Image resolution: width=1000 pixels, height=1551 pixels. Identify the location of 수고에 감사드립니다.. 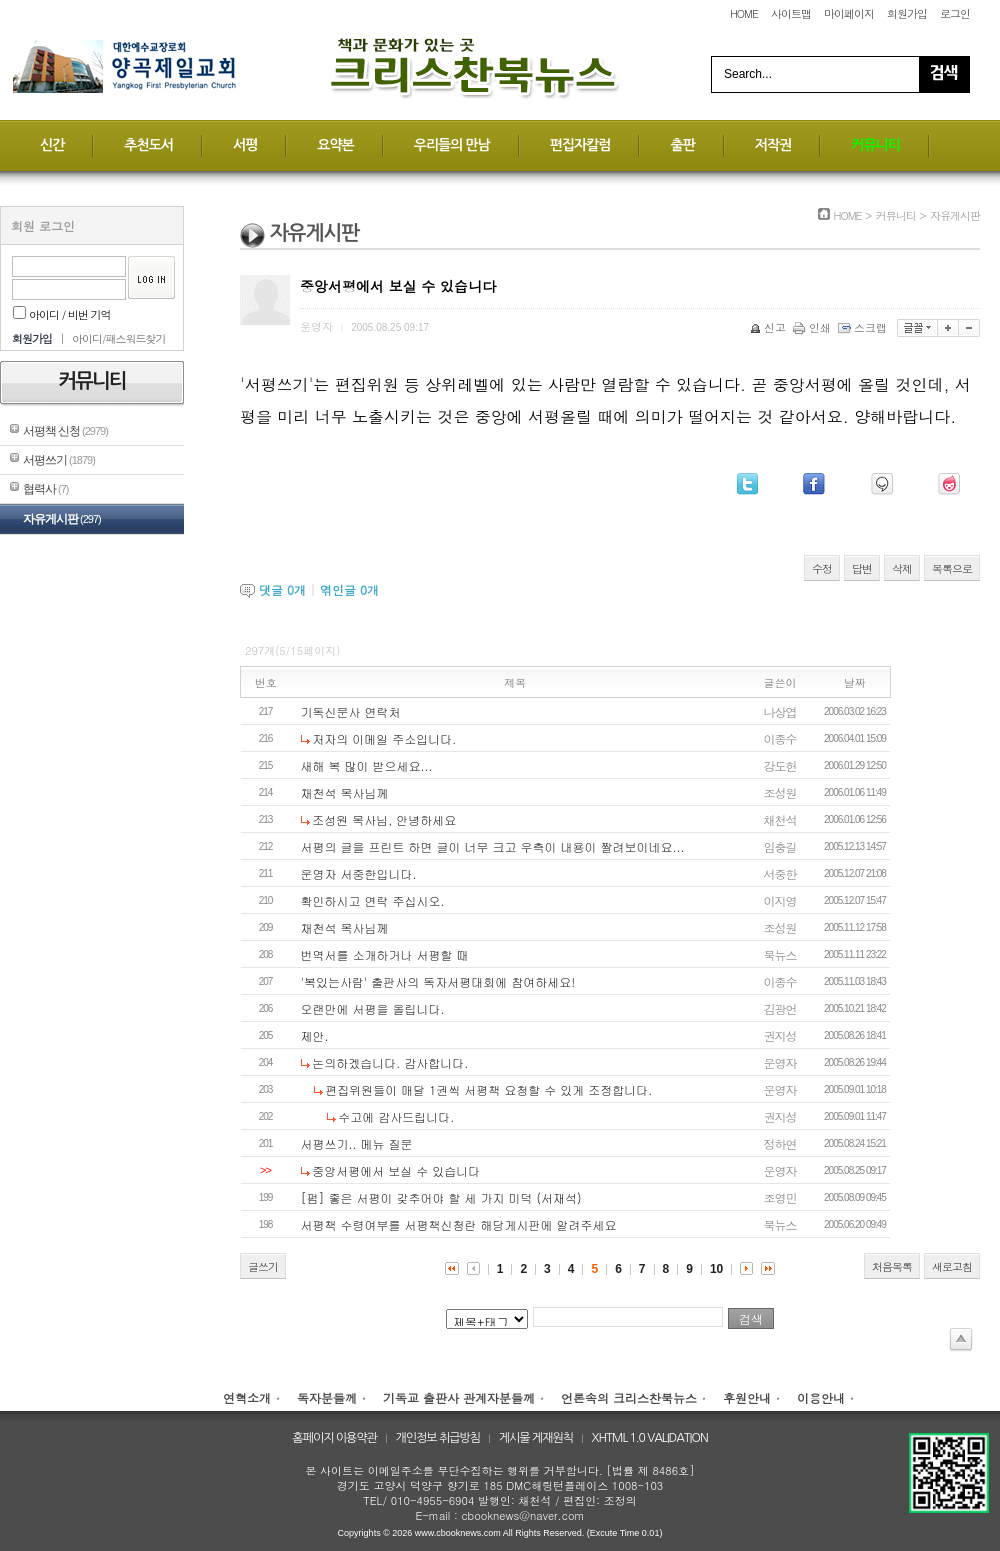
(396, 1116).